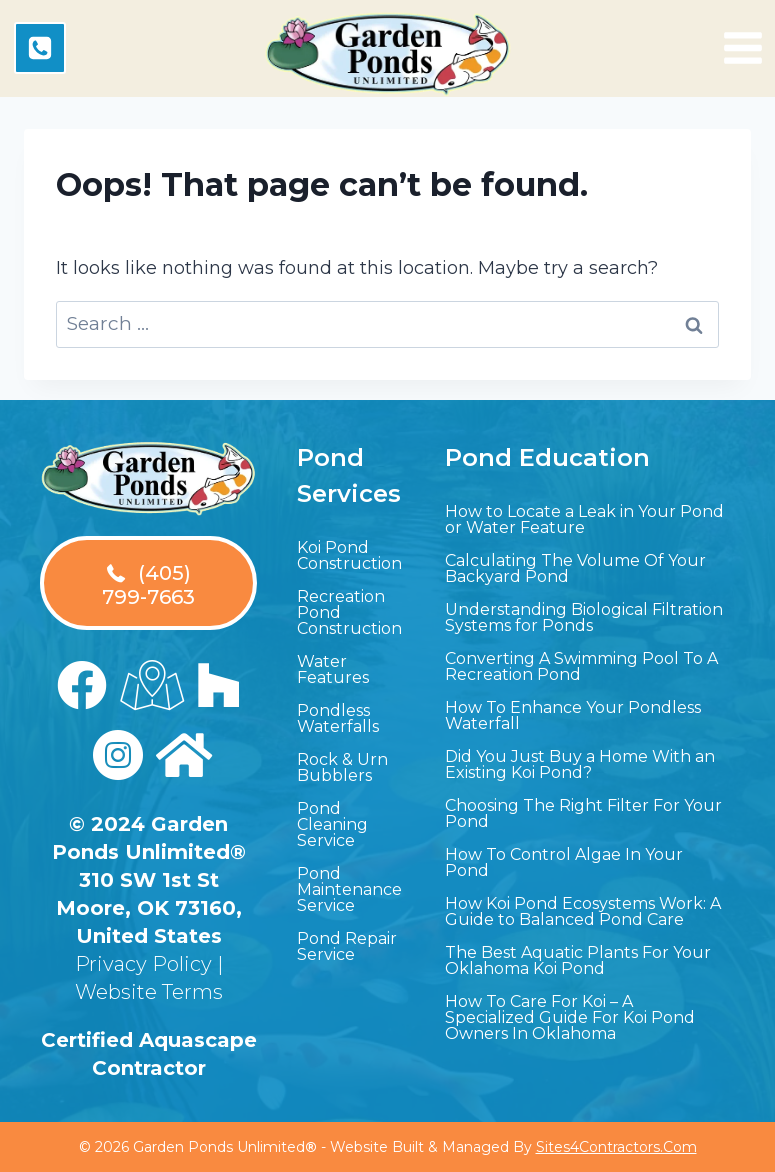  Describe the element at coordinates (347, 946) in the screenshot. I see `Pond Repair Service [menuitem]` at that location.